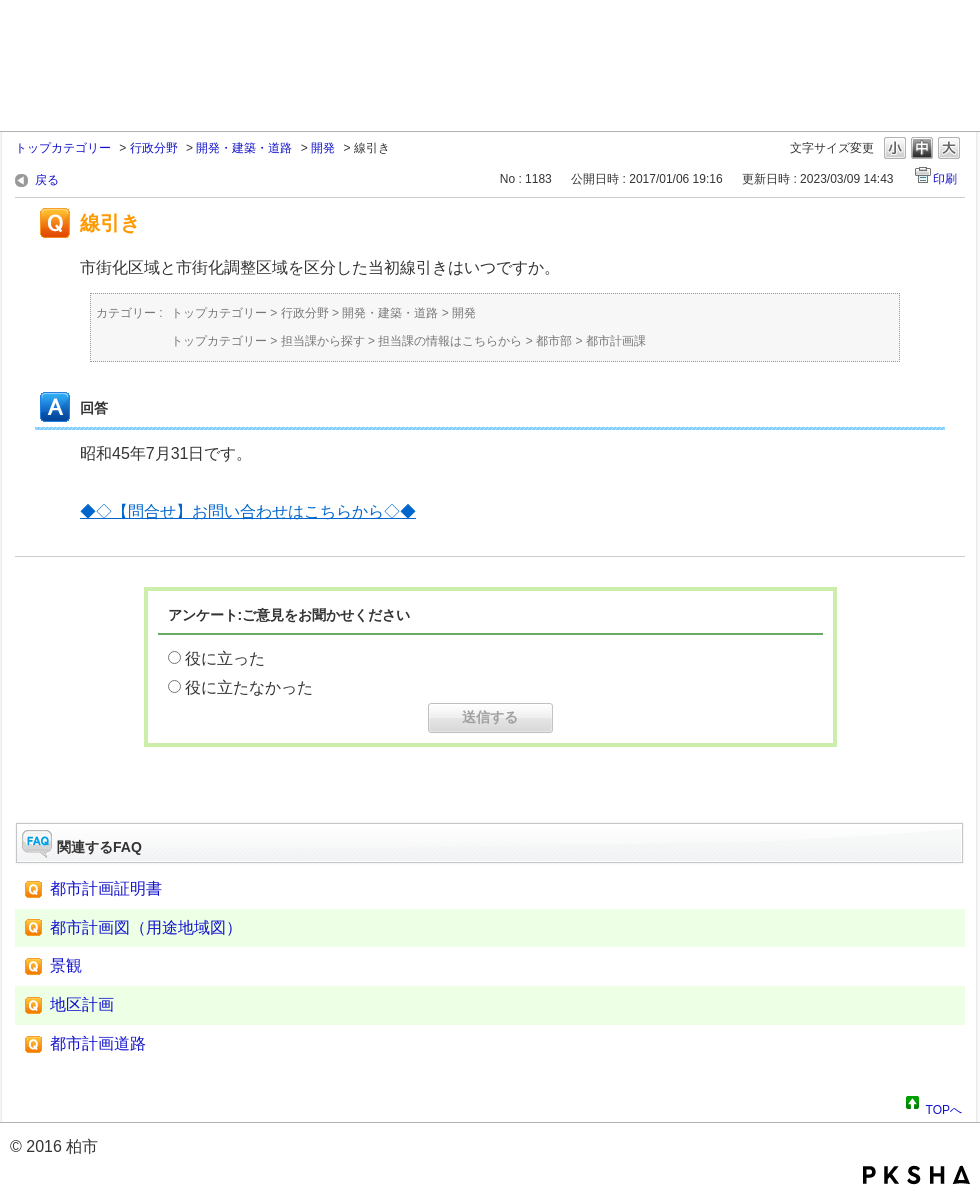 This screenshot has width=980, height=1198. What do you see at coordinates (47, 180) in the screenshot?
I see `戻る` at bounding box center [47, 180].